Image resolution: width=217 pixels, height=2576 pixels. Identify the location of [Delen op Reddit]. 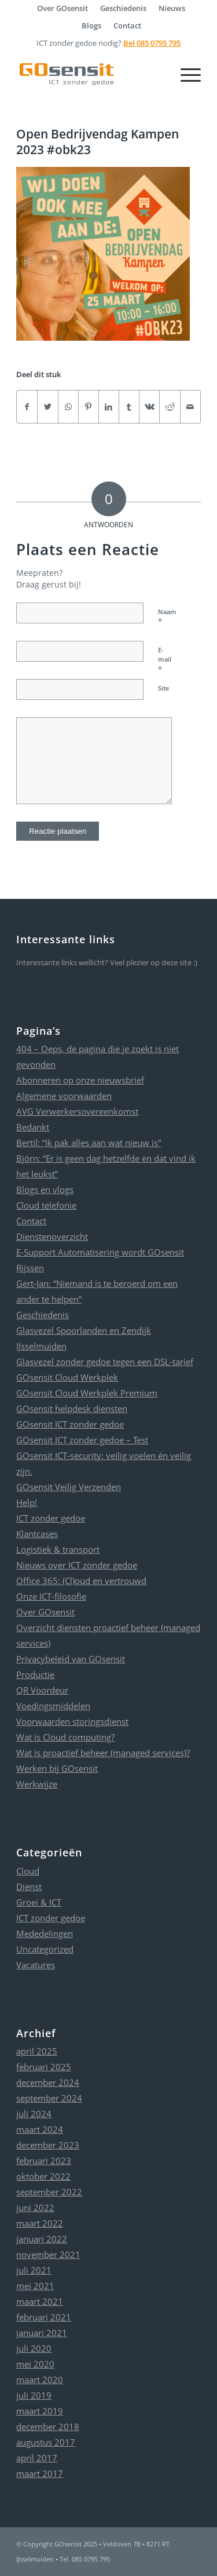
(169, 407).